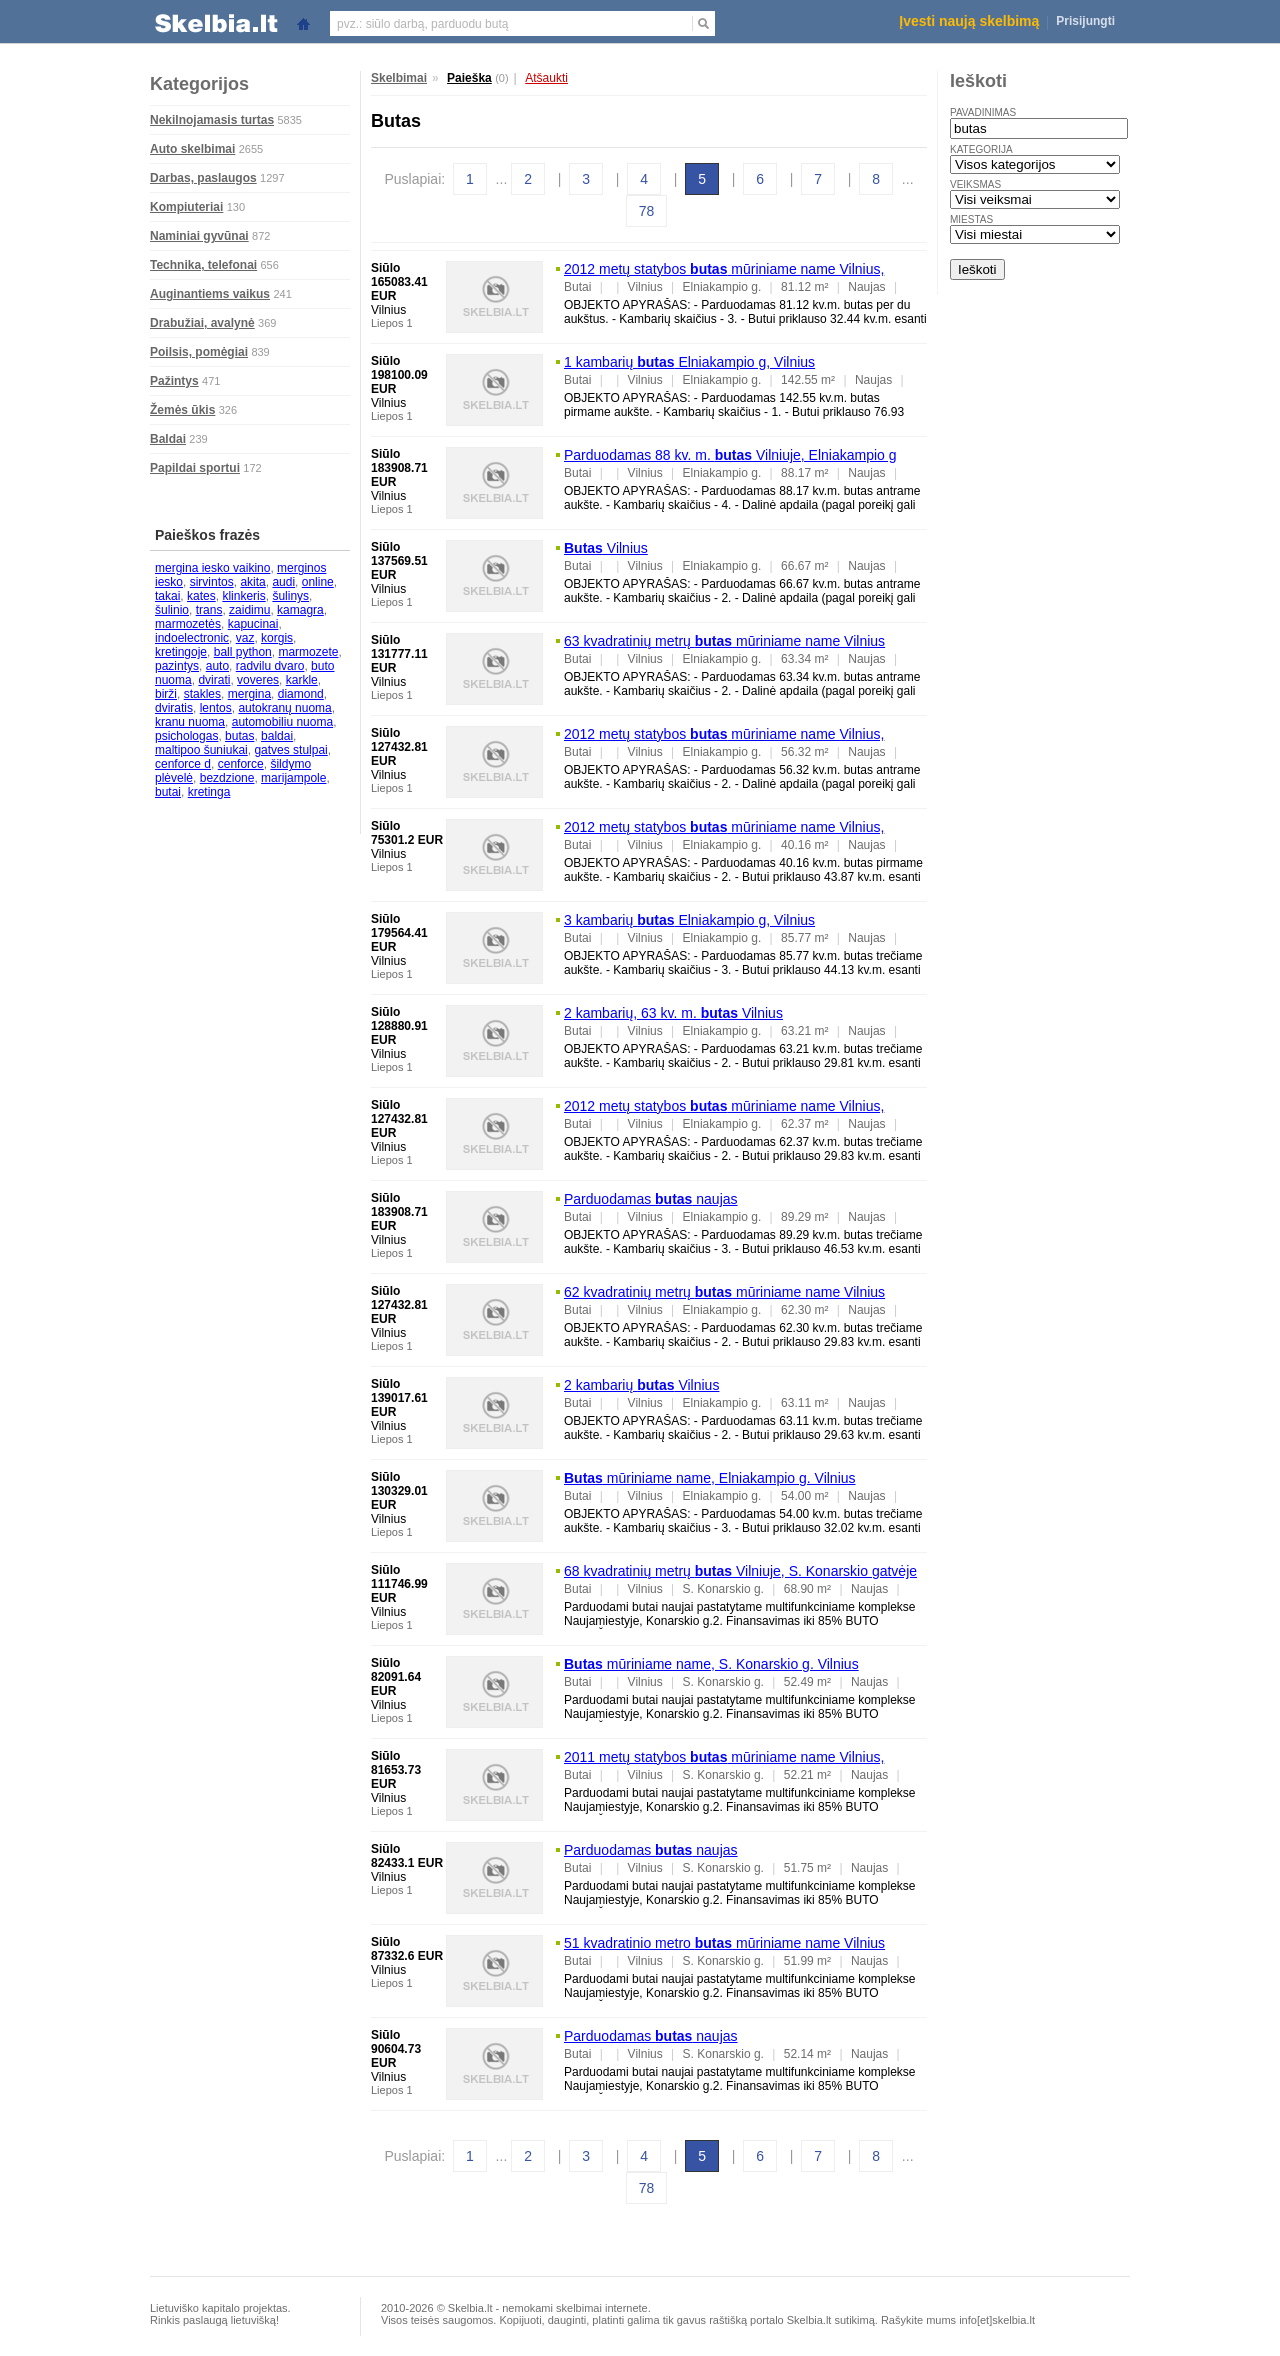 The height and width of the screenshot is (2356, 1280). What do you see at coordinates (201, 750) in the screenshot?
I see `maltipoo šuniukai` at bounding box center [201, 750].